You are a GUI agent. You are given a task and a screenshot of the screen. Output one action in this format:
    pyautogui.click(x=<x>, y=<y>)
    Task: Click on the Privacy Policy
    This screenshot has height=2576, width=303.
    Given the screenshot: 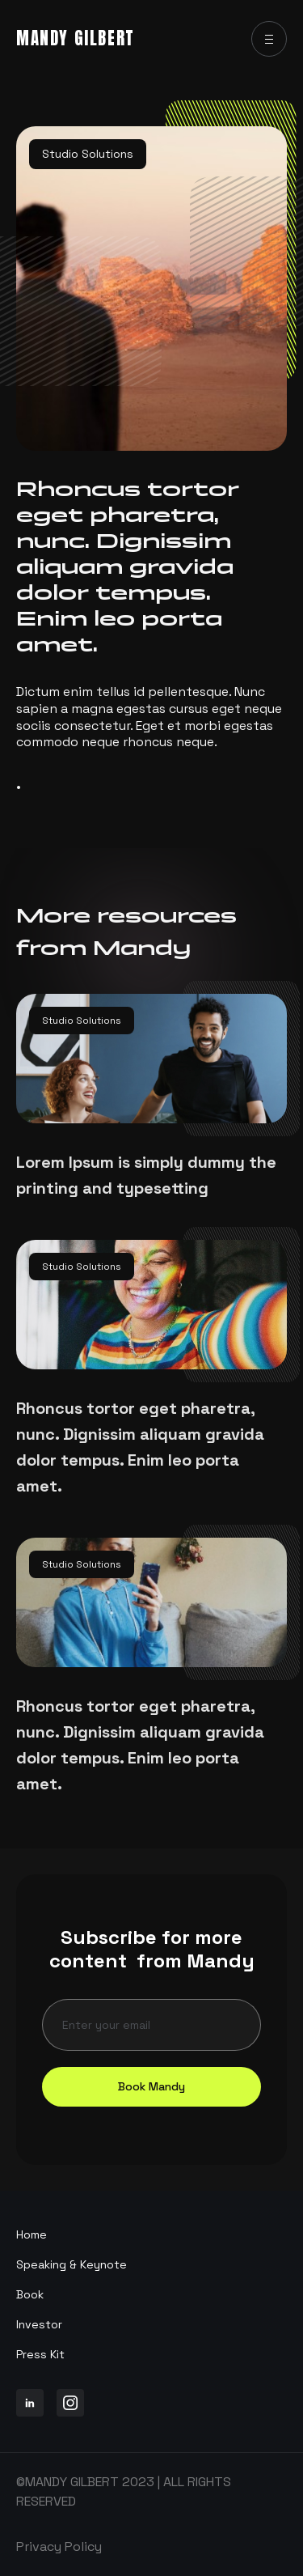 What is the action you would take?
    pyautogui.click(x=59, y=2546)
    